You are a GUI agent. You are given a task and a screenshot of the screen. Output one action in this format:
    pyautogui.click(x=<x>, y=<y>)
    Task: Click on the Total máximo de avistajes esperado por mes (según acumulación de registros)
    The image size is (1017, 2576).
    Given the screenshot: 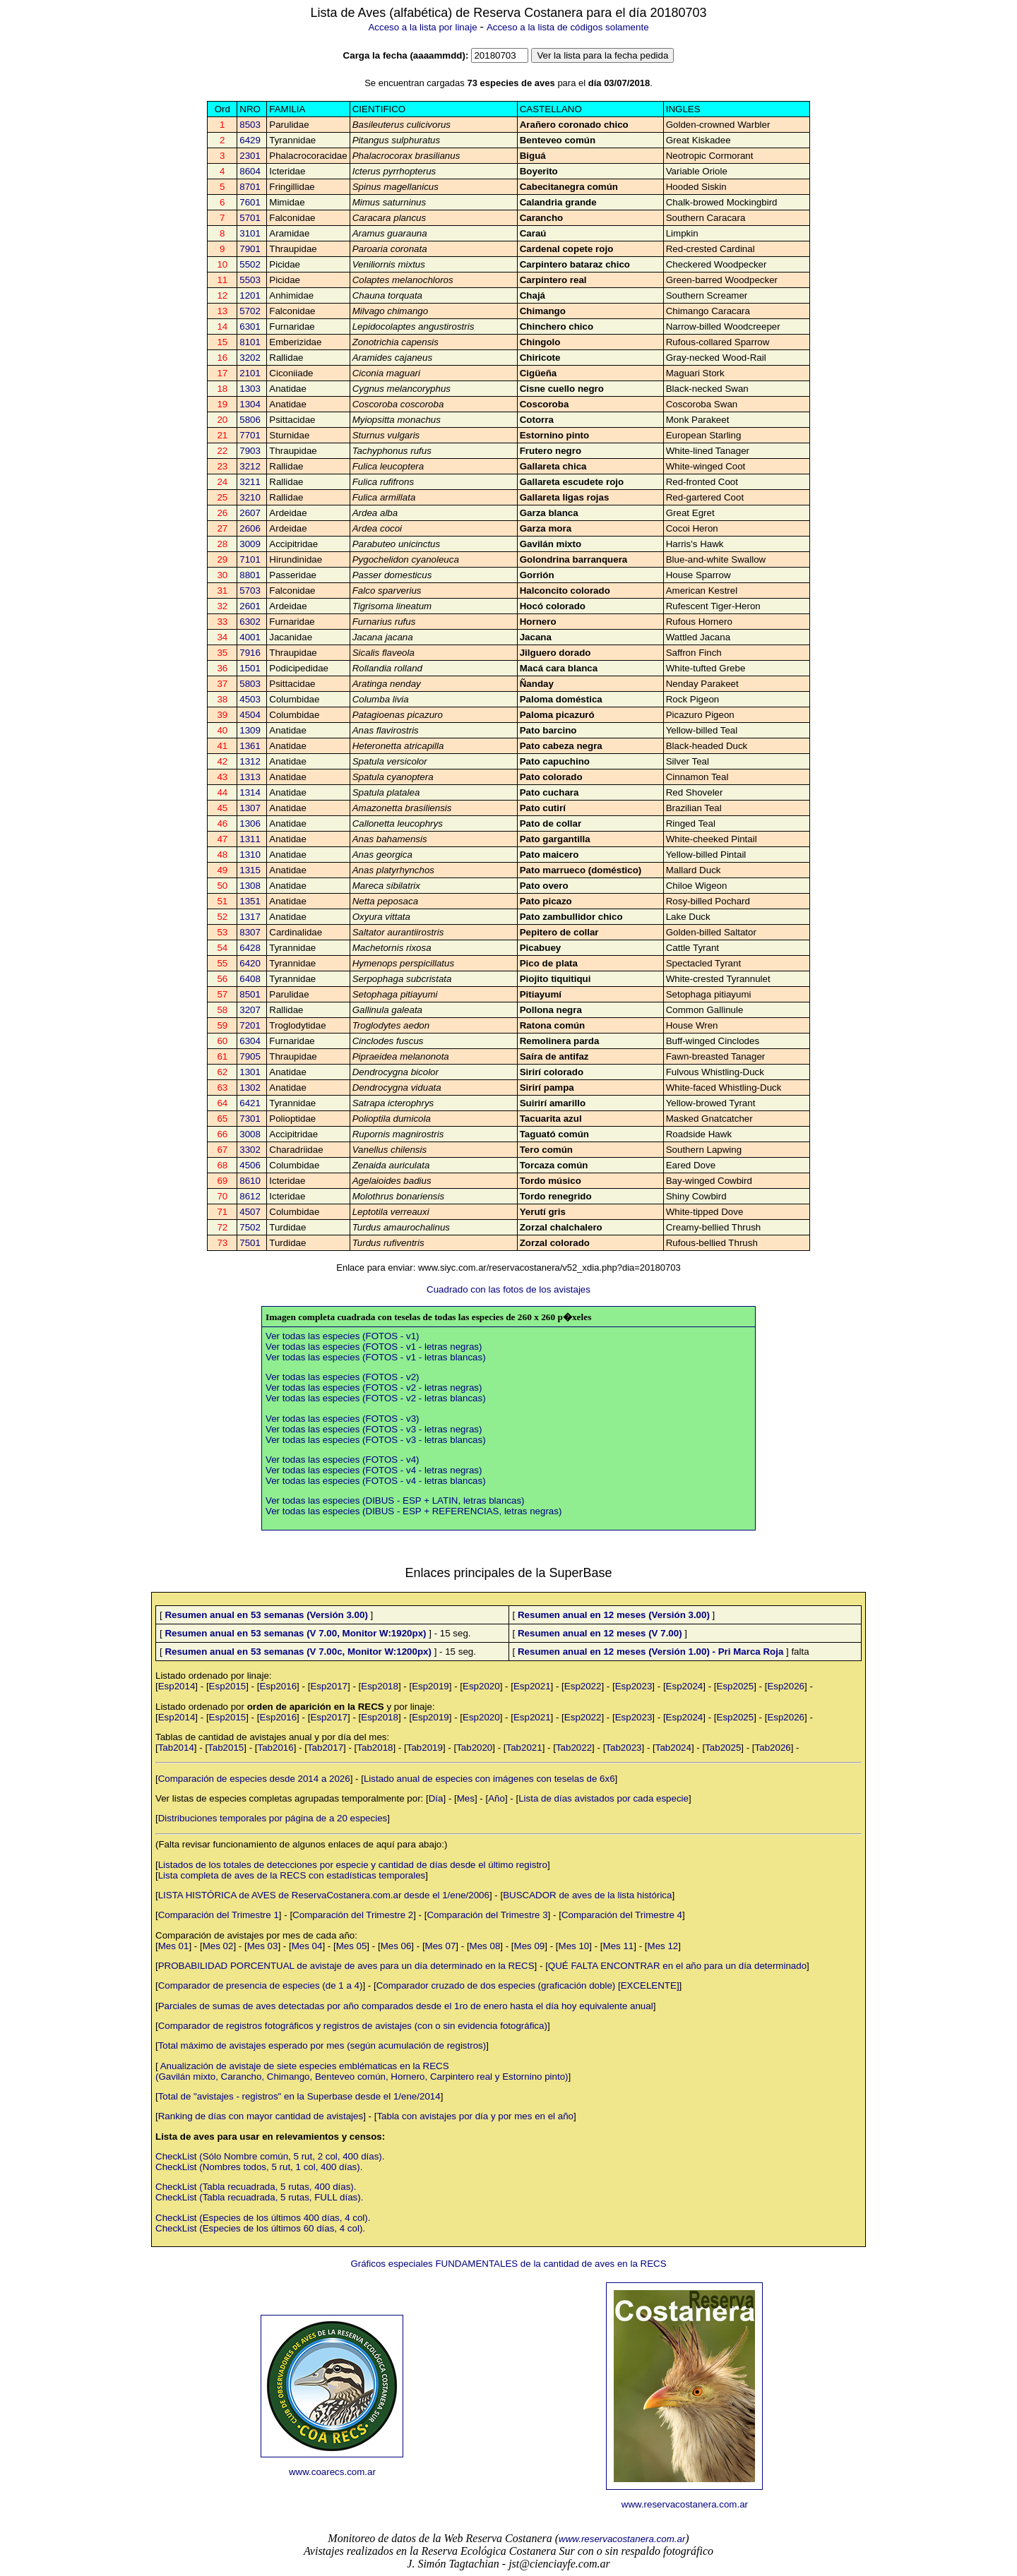 What is the action you would take?
    pyautogui.click(x=322, y=2045)
    